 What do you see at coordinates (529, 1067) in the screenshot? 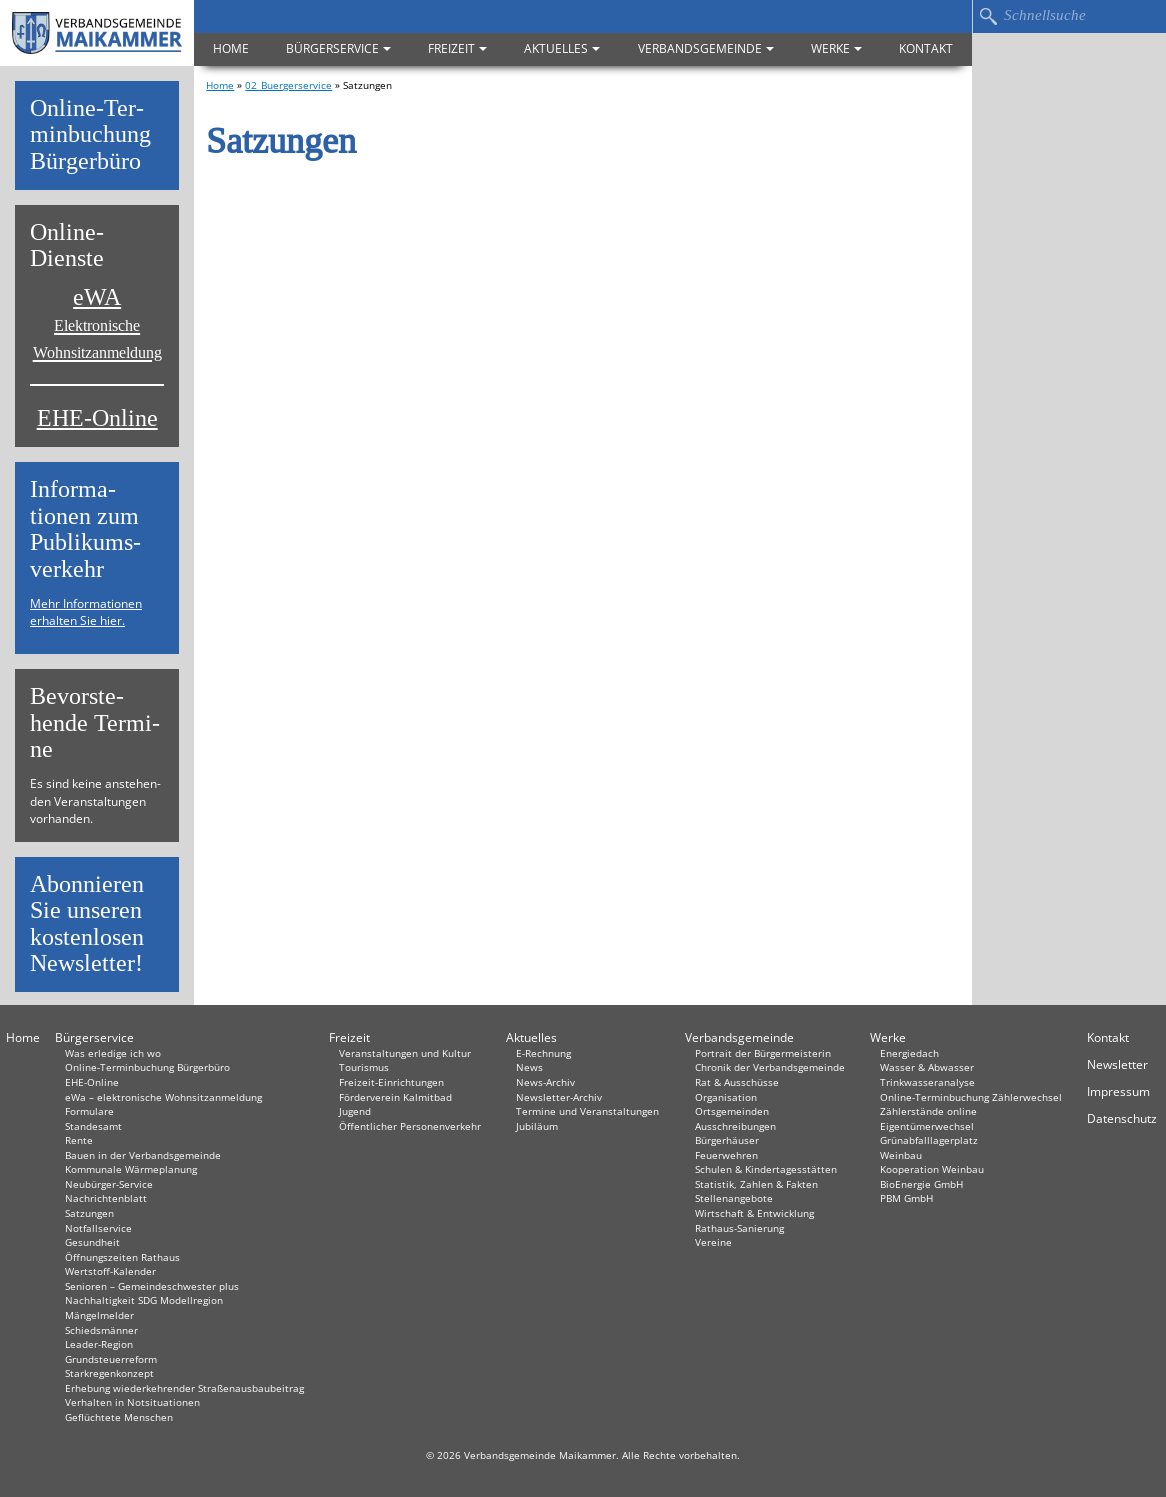
I see `News` at bounding box center [529, 1067].